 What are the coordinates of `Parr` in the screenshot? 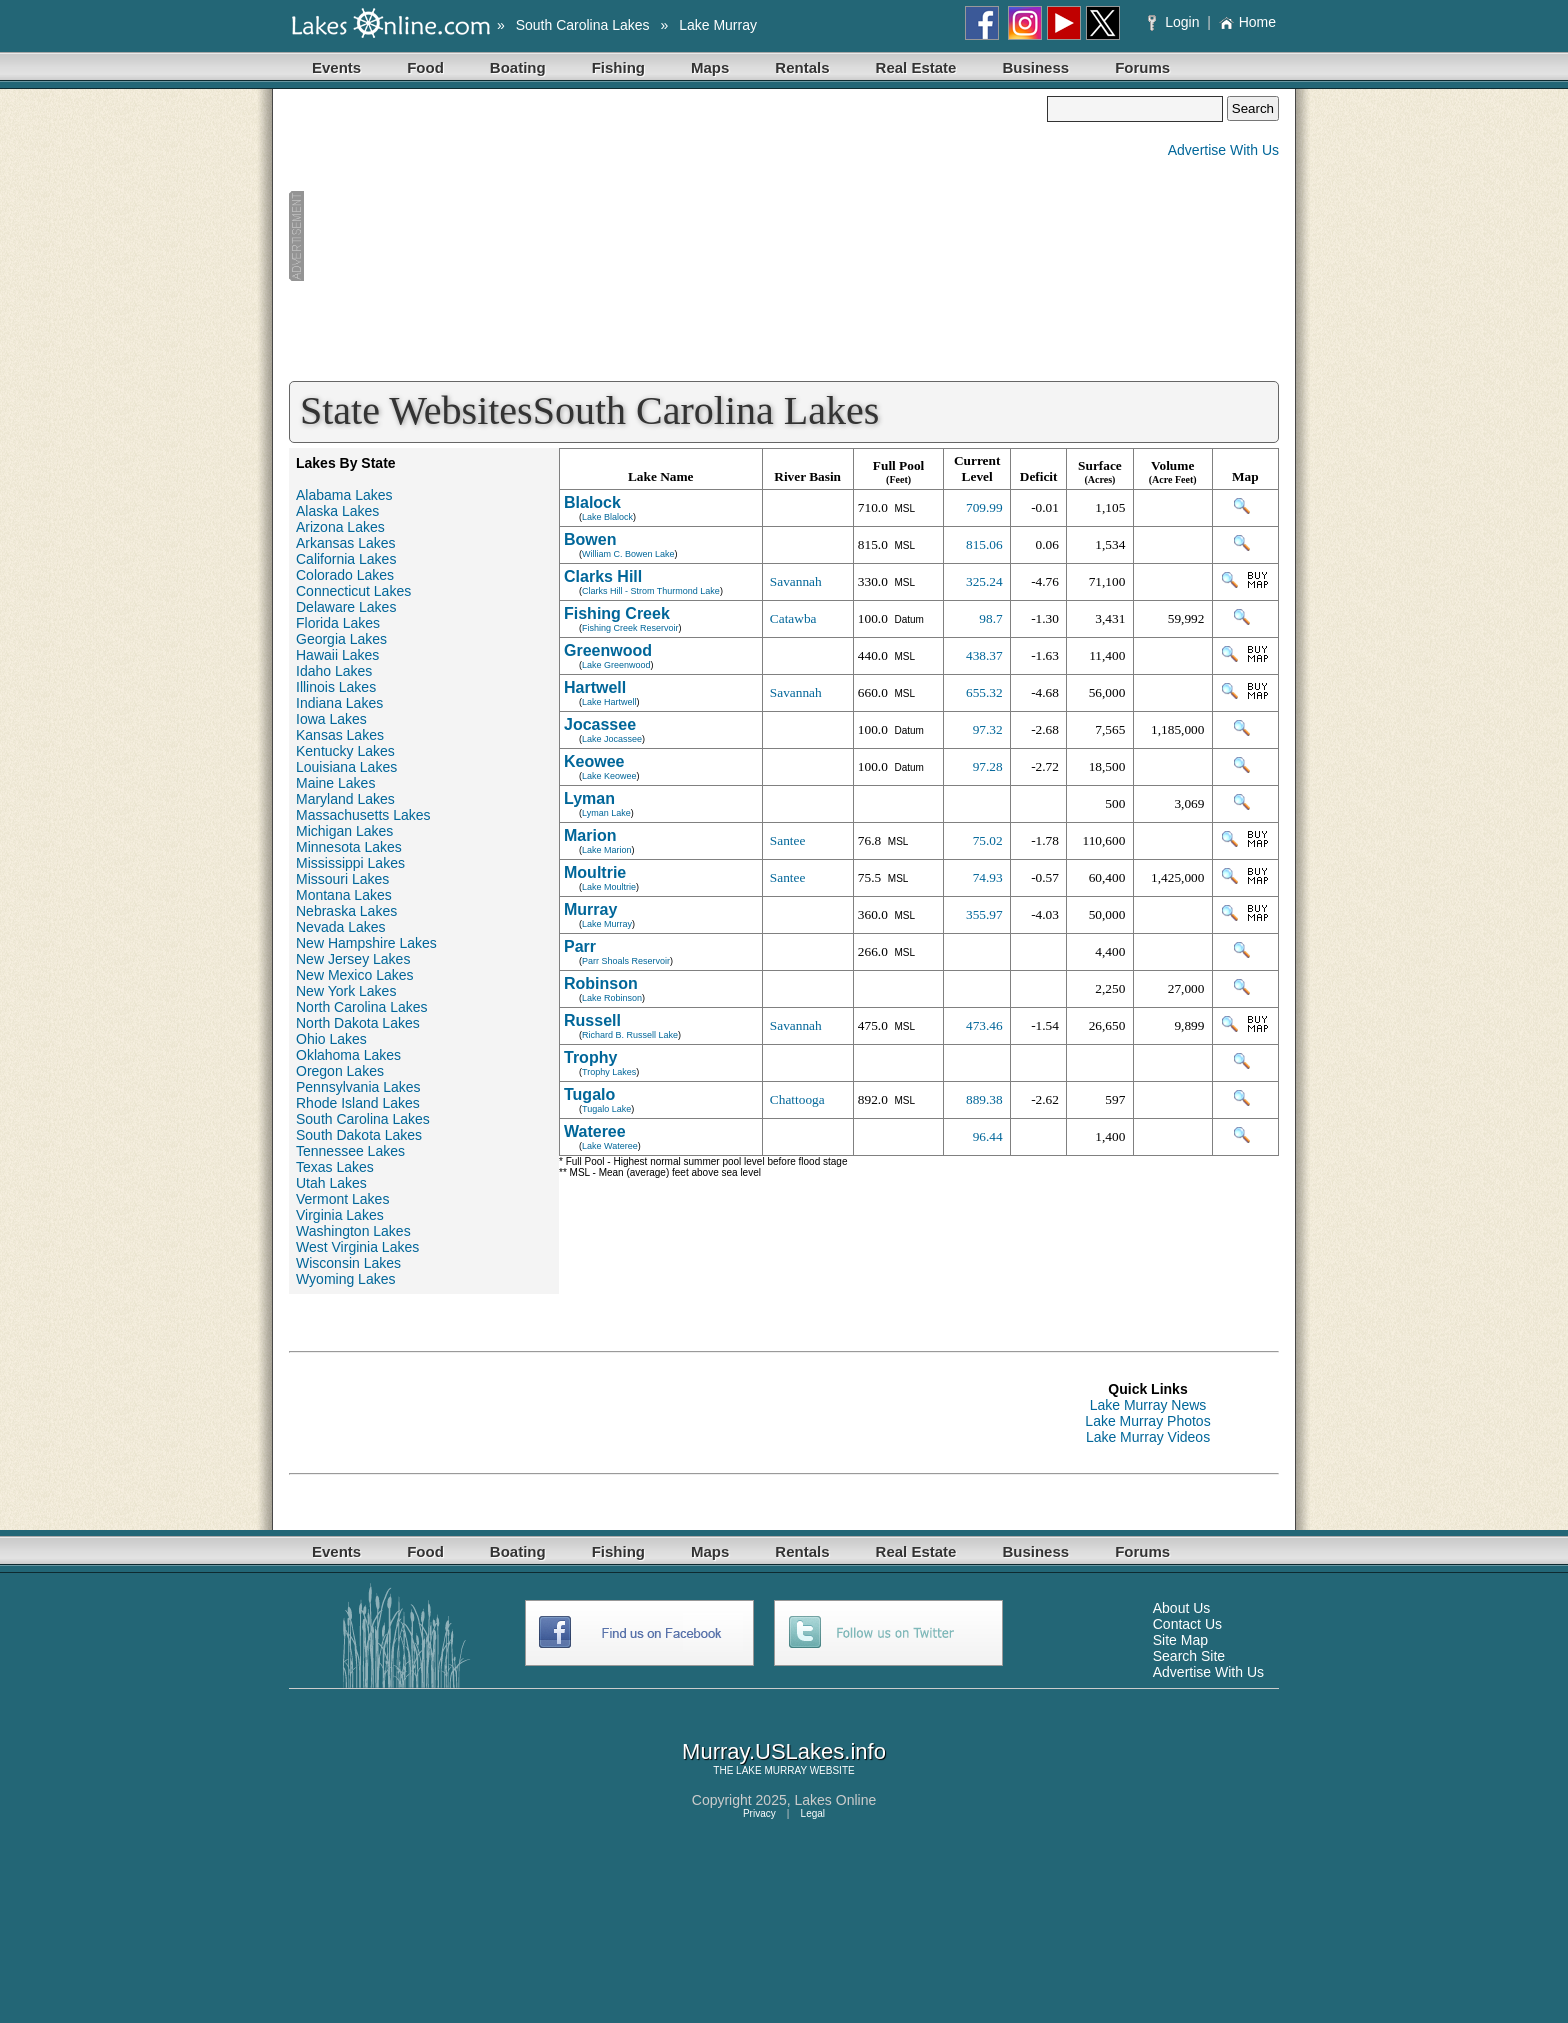 It's located at (580, 946).